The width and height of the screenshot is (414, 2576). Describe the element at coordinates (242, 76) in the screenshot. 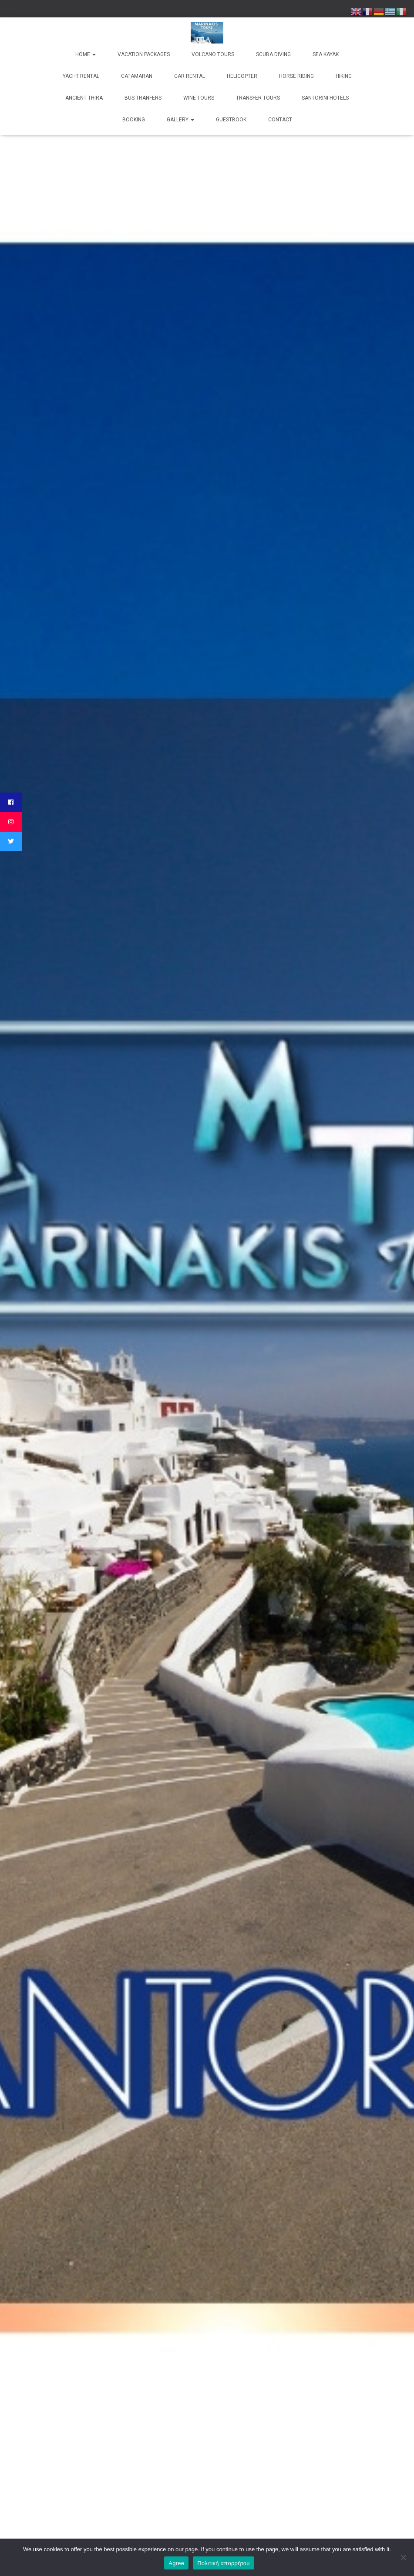

I see `Helicopter` at that location.